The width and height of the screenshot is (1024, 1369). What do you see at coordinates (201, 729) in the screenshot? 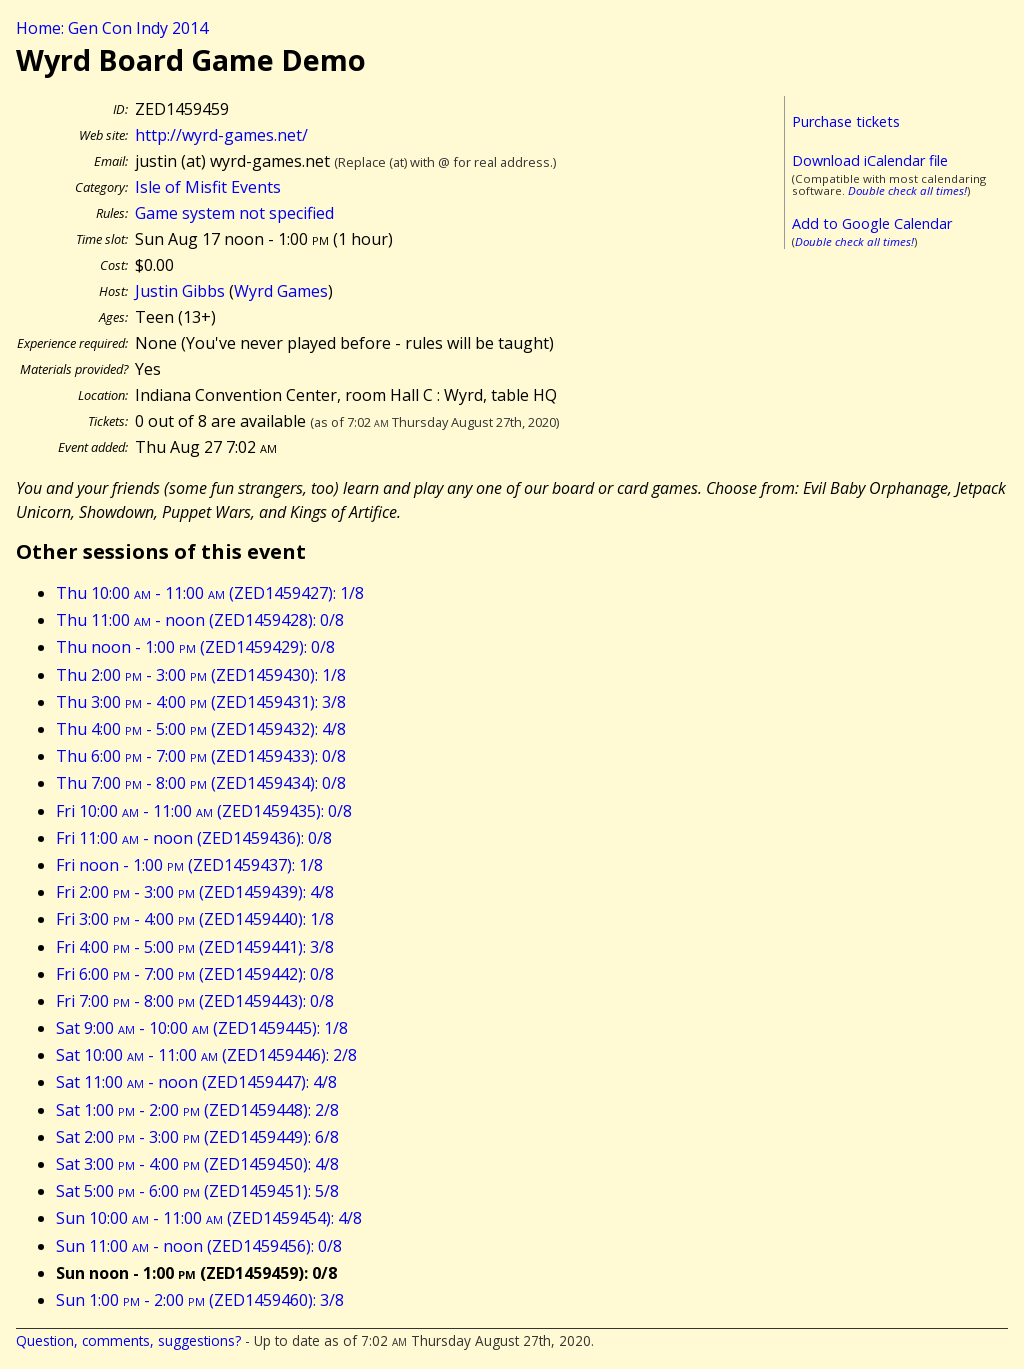
I see `Thu 4:00 - 5:00 (ZED1459432): 4/8` at bounding box center [201, 729].